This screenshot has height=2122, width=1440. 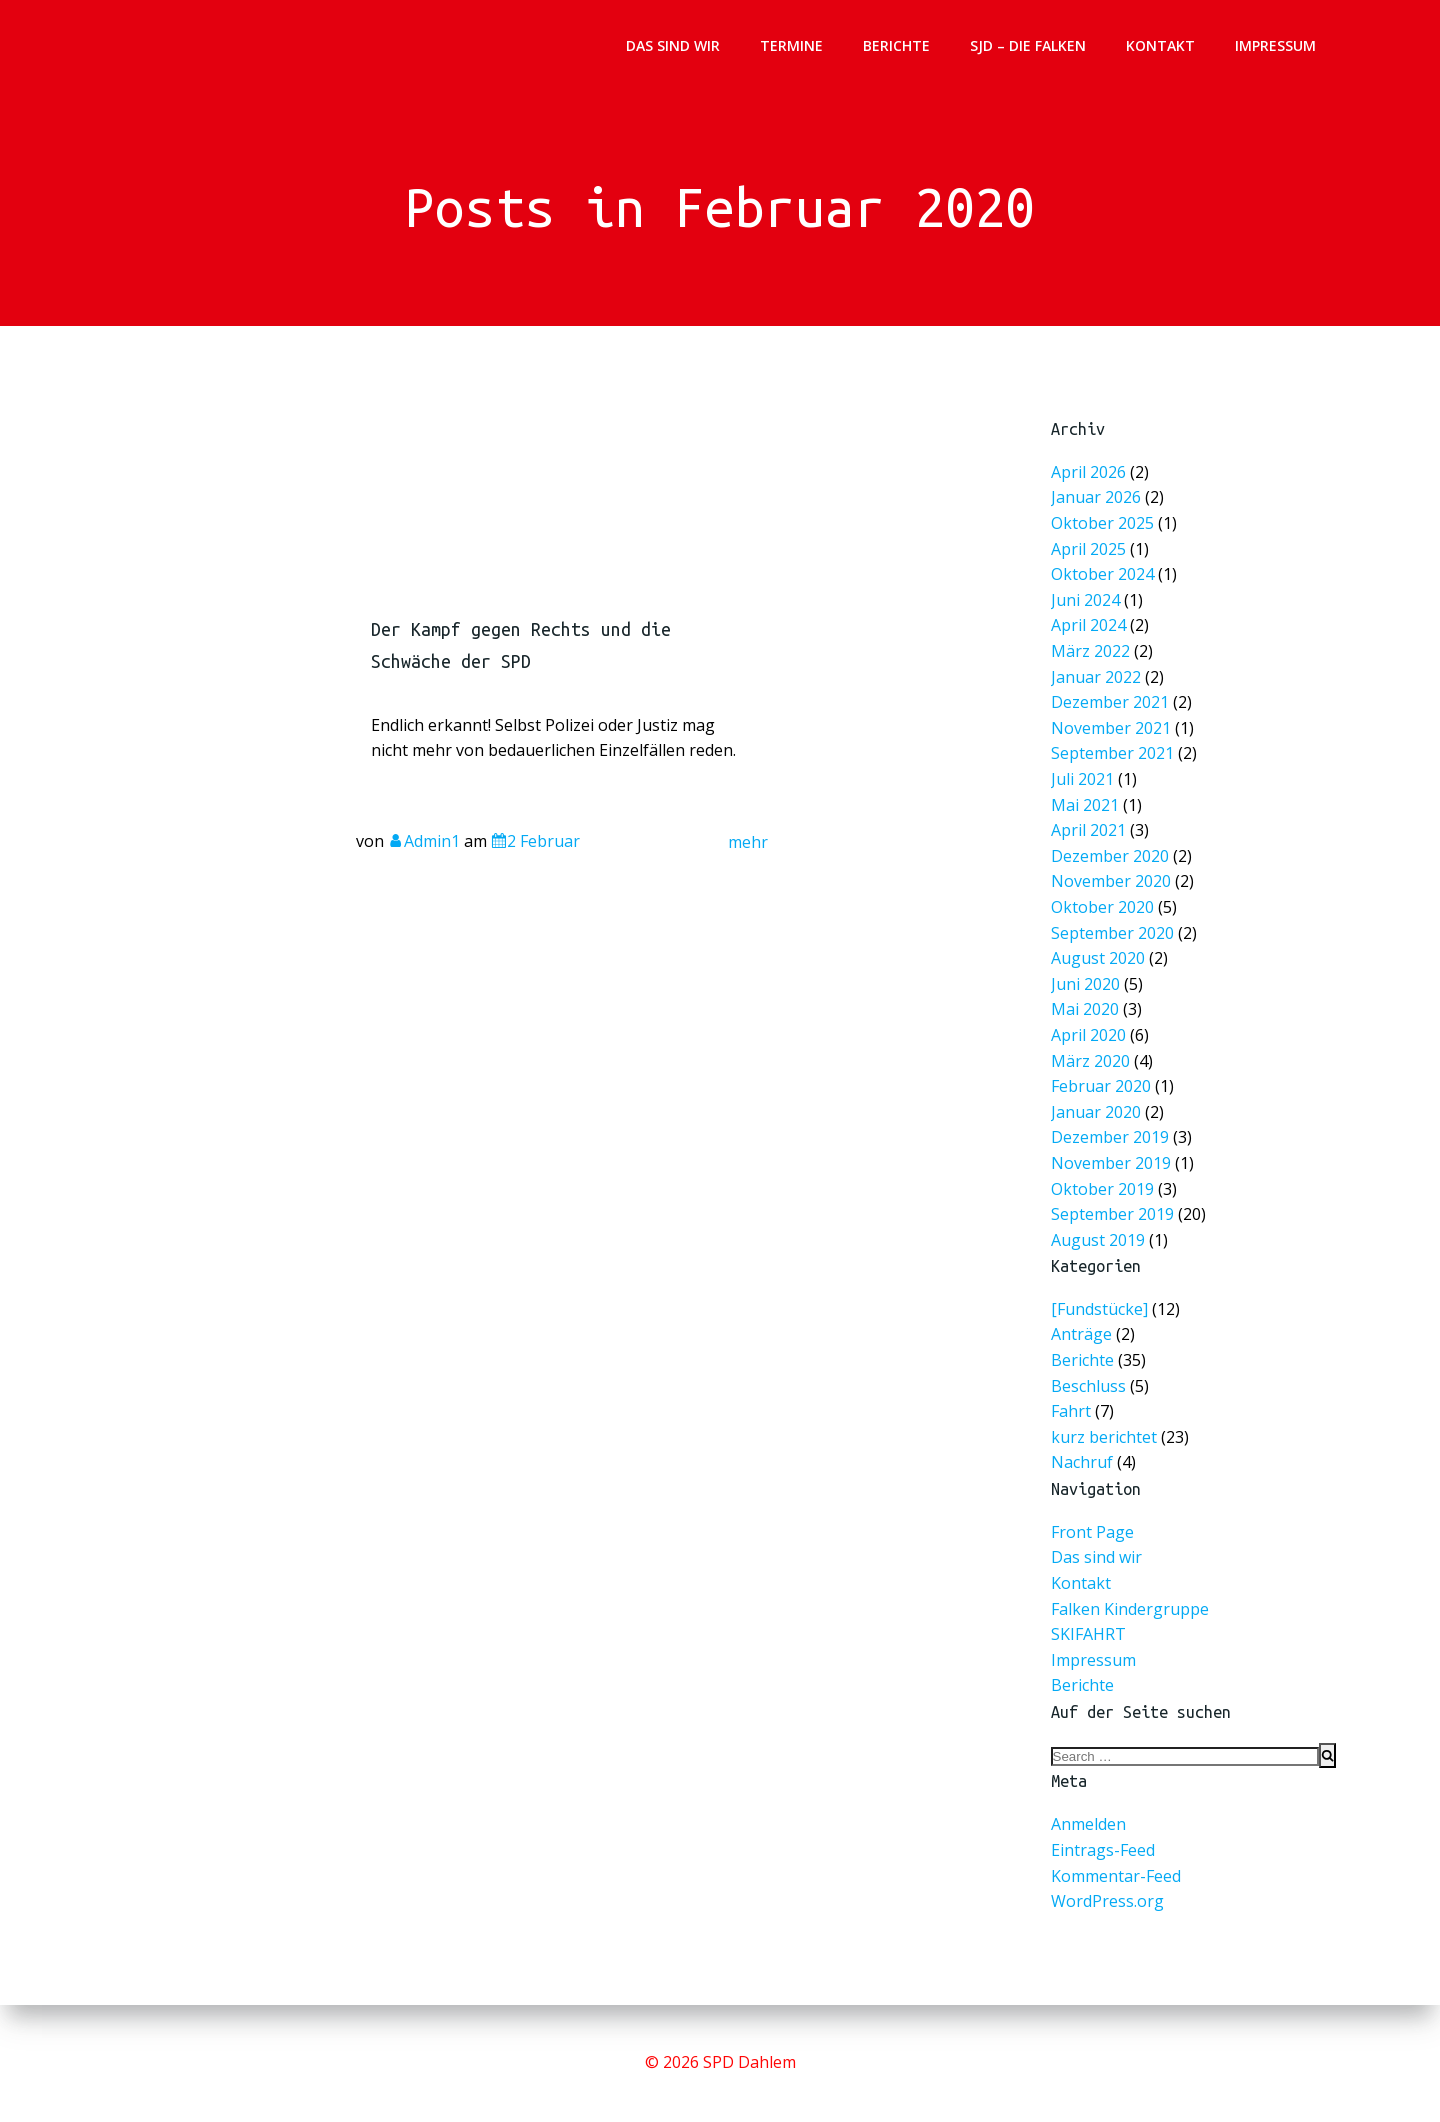 What do you see at coordinates (1275, 45) in the screenshot?
I see `Impressum` at bounding box center [1275, 45].